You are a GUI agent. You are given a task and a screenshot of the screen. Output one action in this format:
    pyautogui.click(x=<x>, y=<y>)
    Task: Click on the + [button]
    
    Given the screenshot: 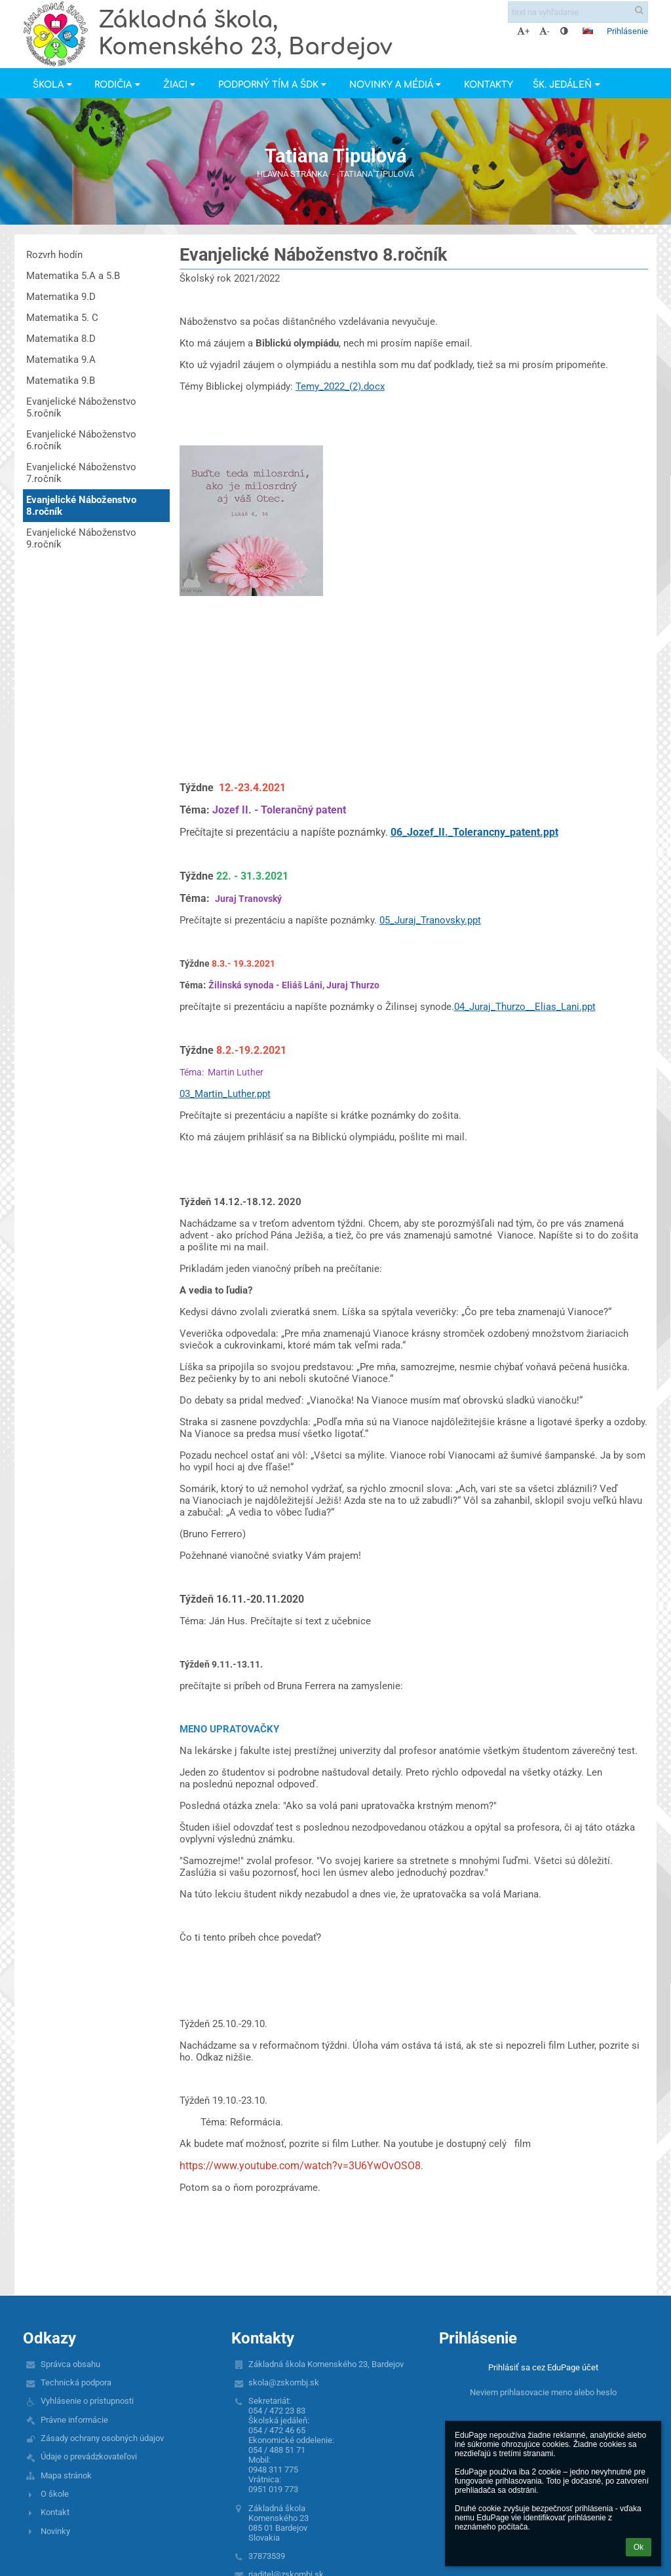 What is the action you would take?
    pyautogui.click(x=523, y=31)
    